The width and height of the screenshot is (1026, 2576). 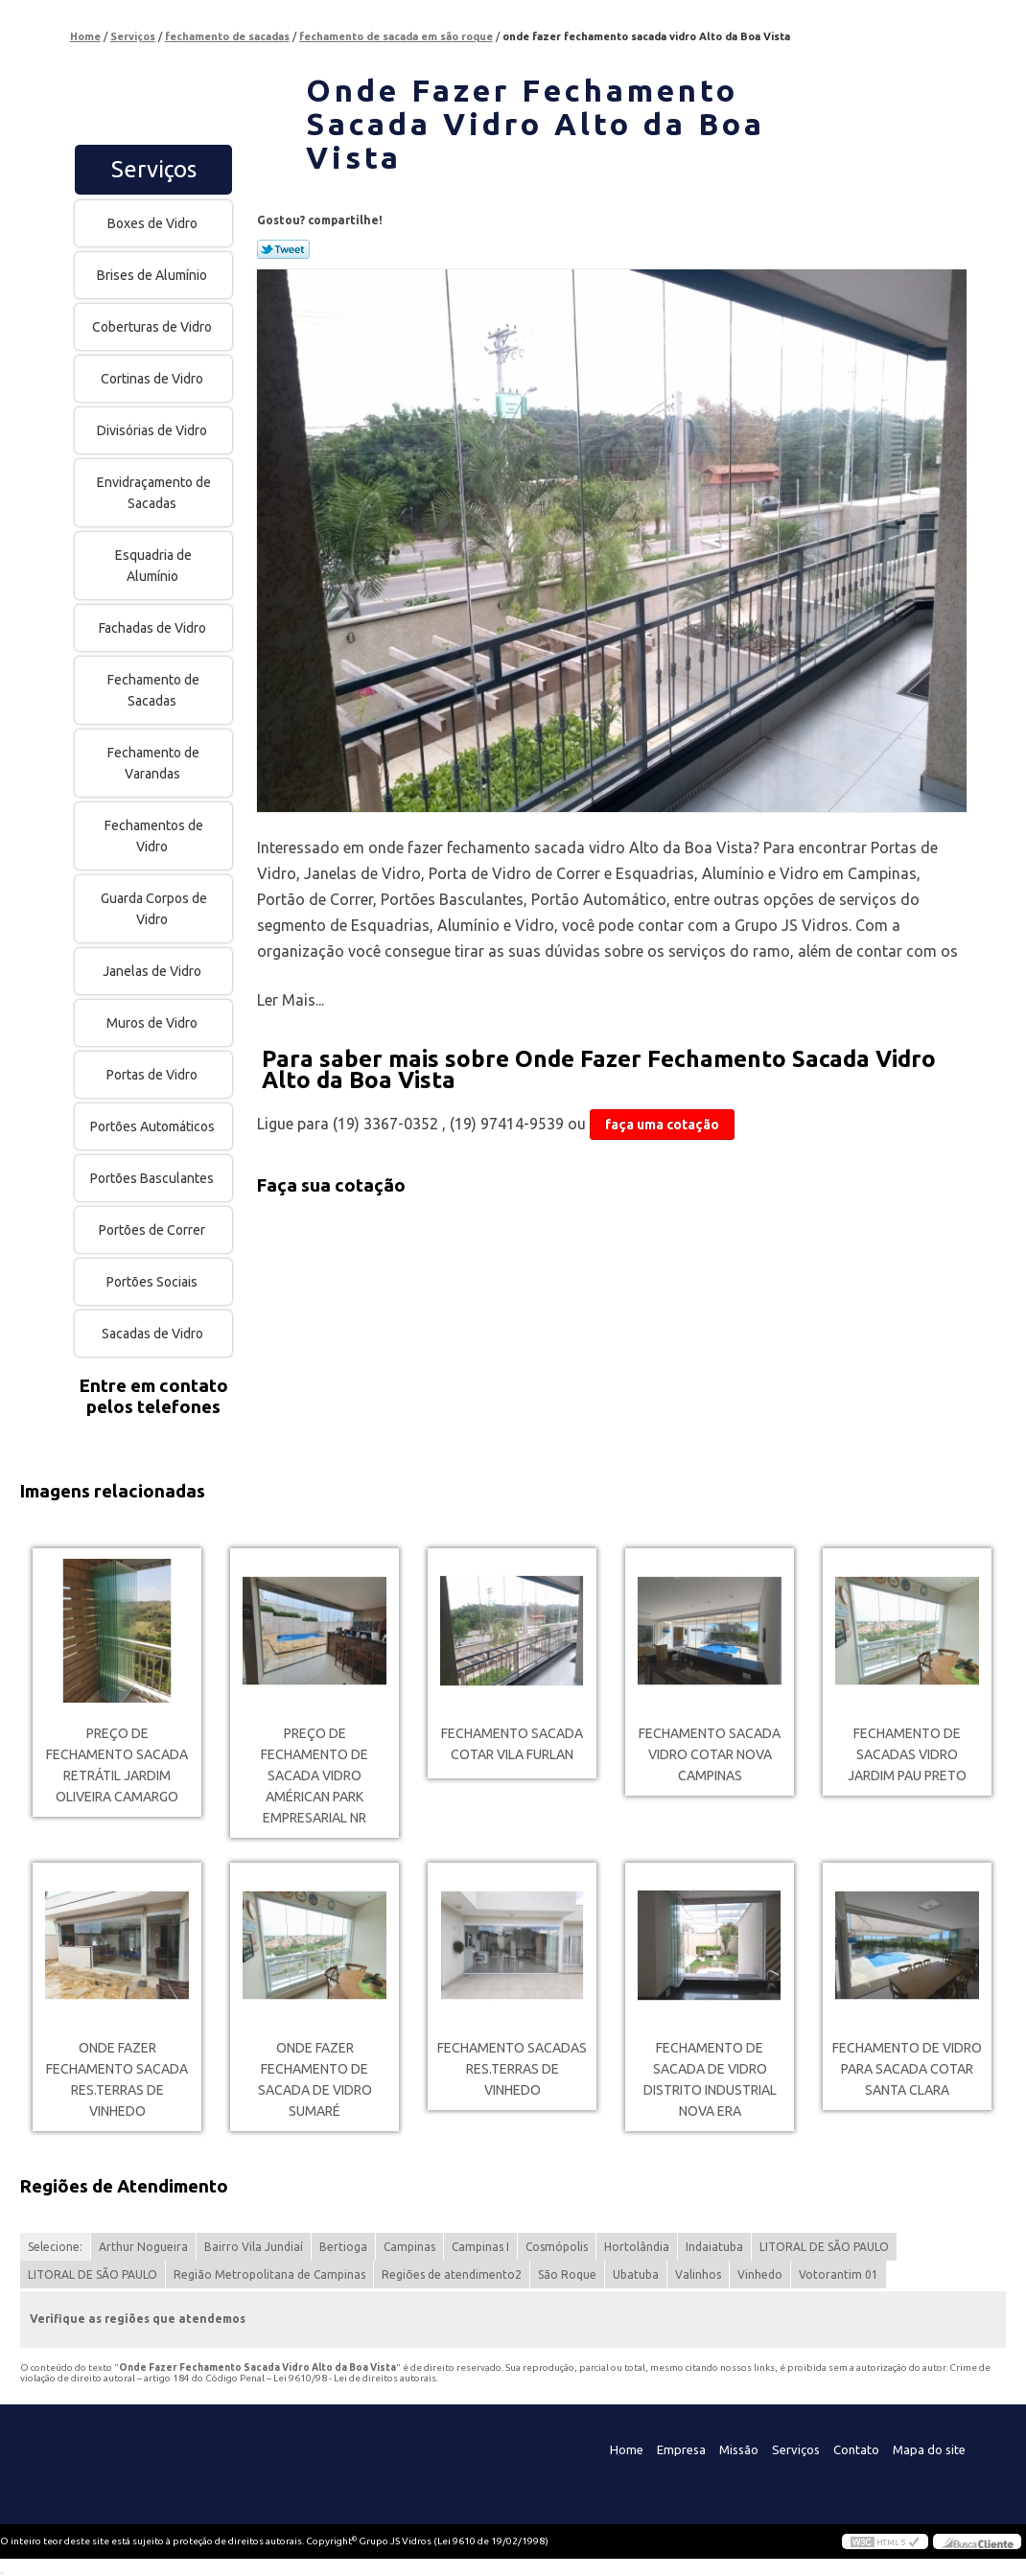 I want to click on Fechamentos de Vidro, so click(x=154, y=836).